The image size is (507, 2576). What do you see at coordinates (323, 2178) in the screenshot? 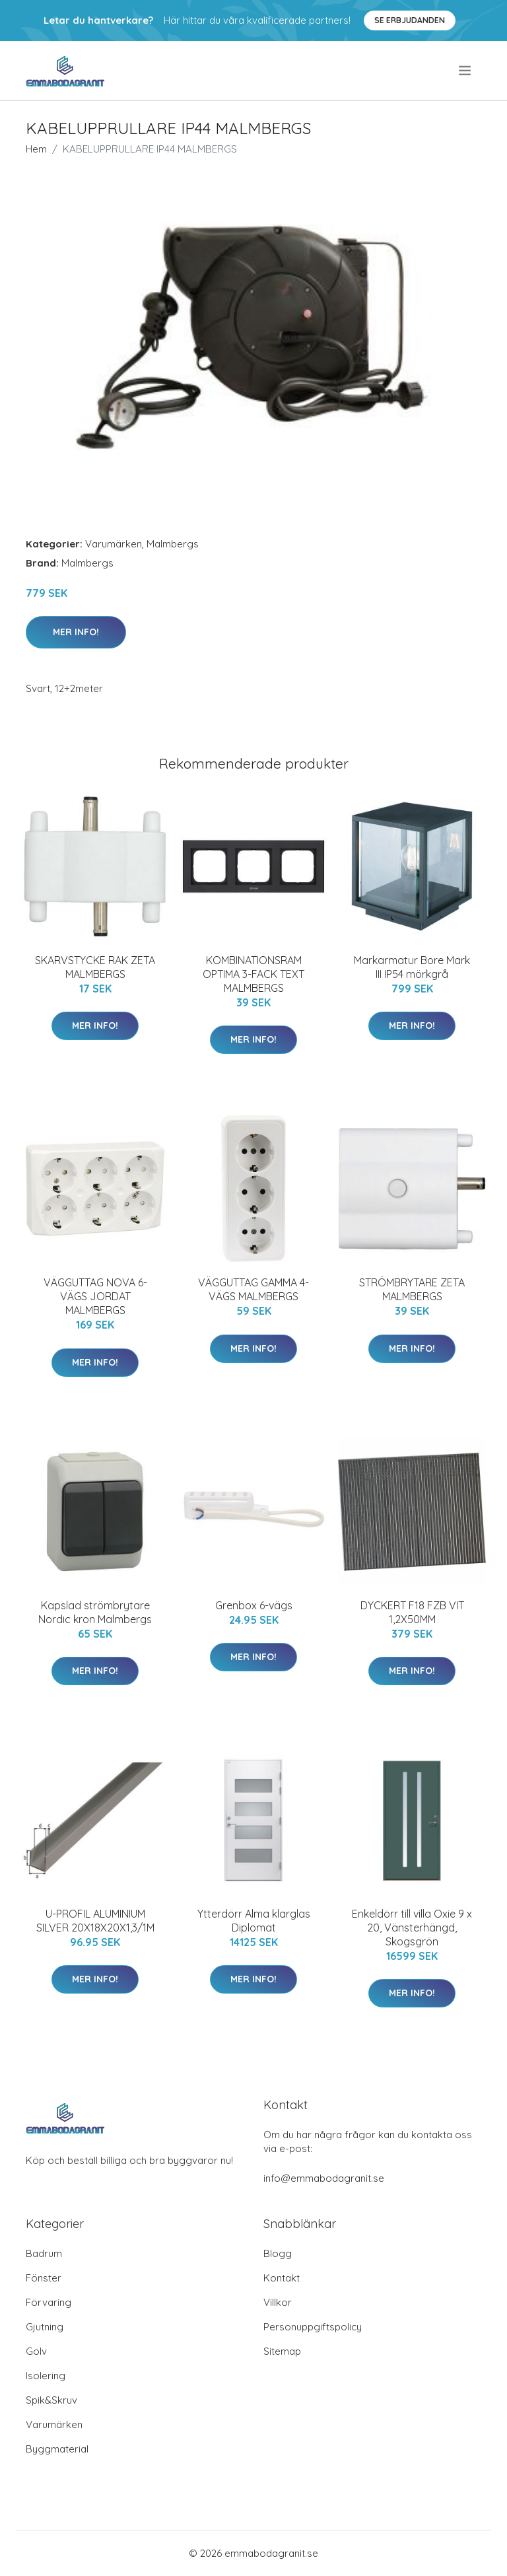
I see `info@emmabodagranit.se` at bounding box center [323, 2178].